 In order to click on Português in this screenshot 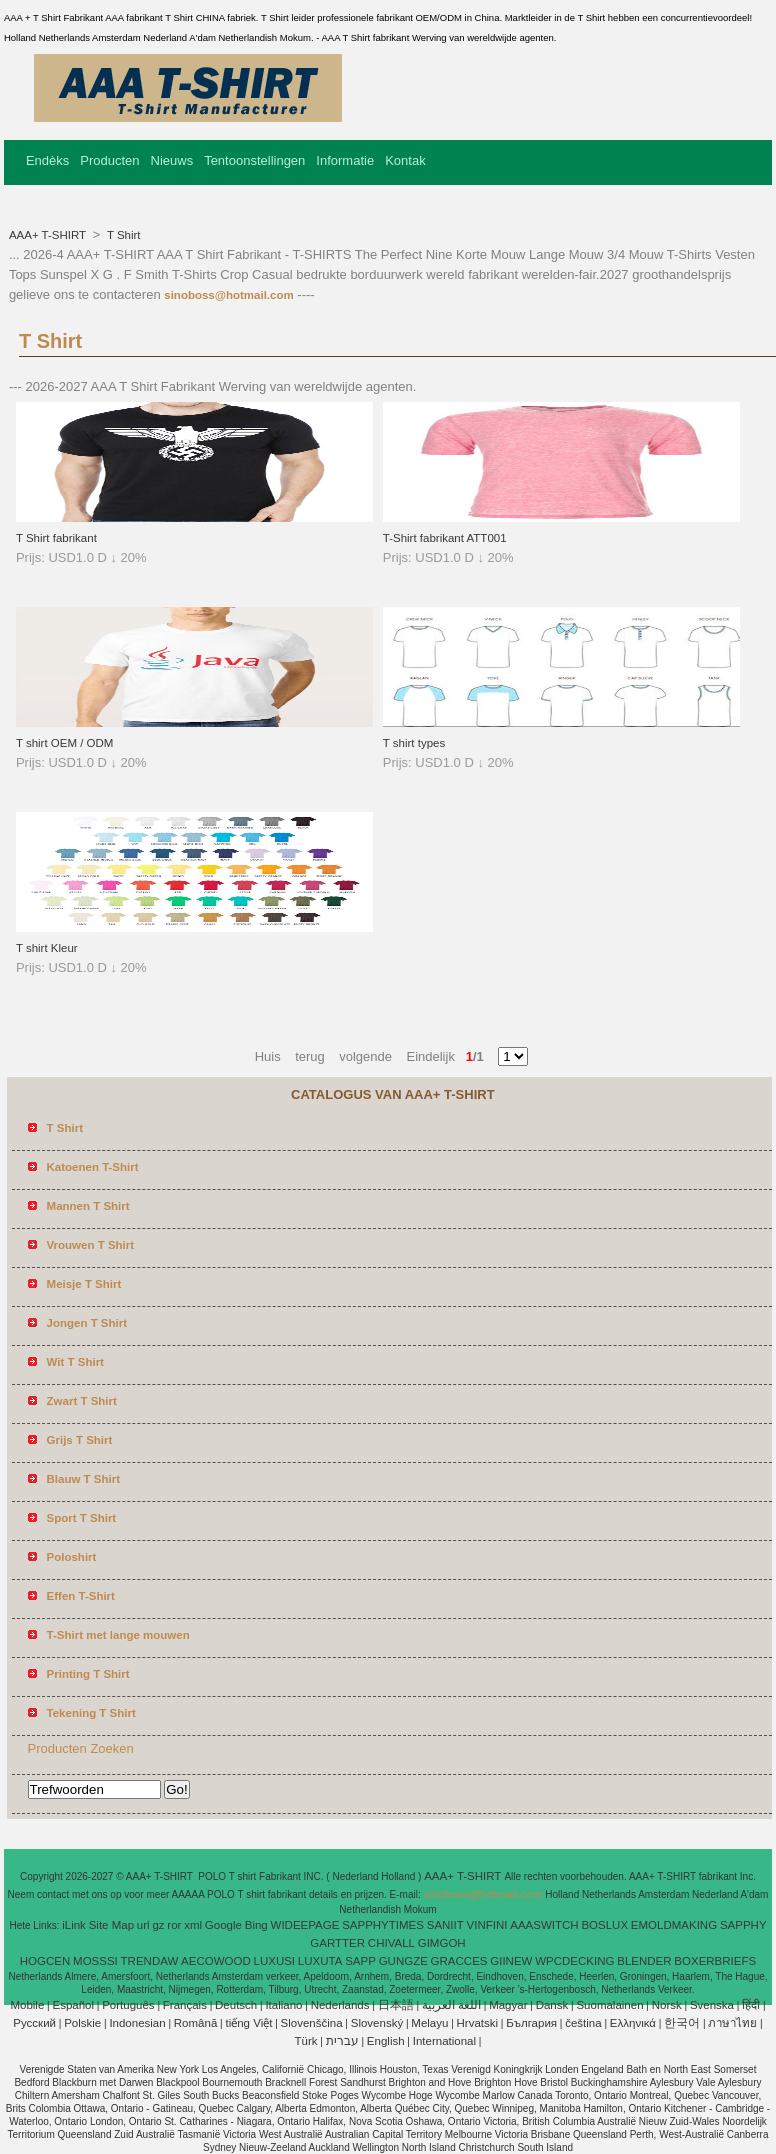, I will do `click(128, 2005)`.